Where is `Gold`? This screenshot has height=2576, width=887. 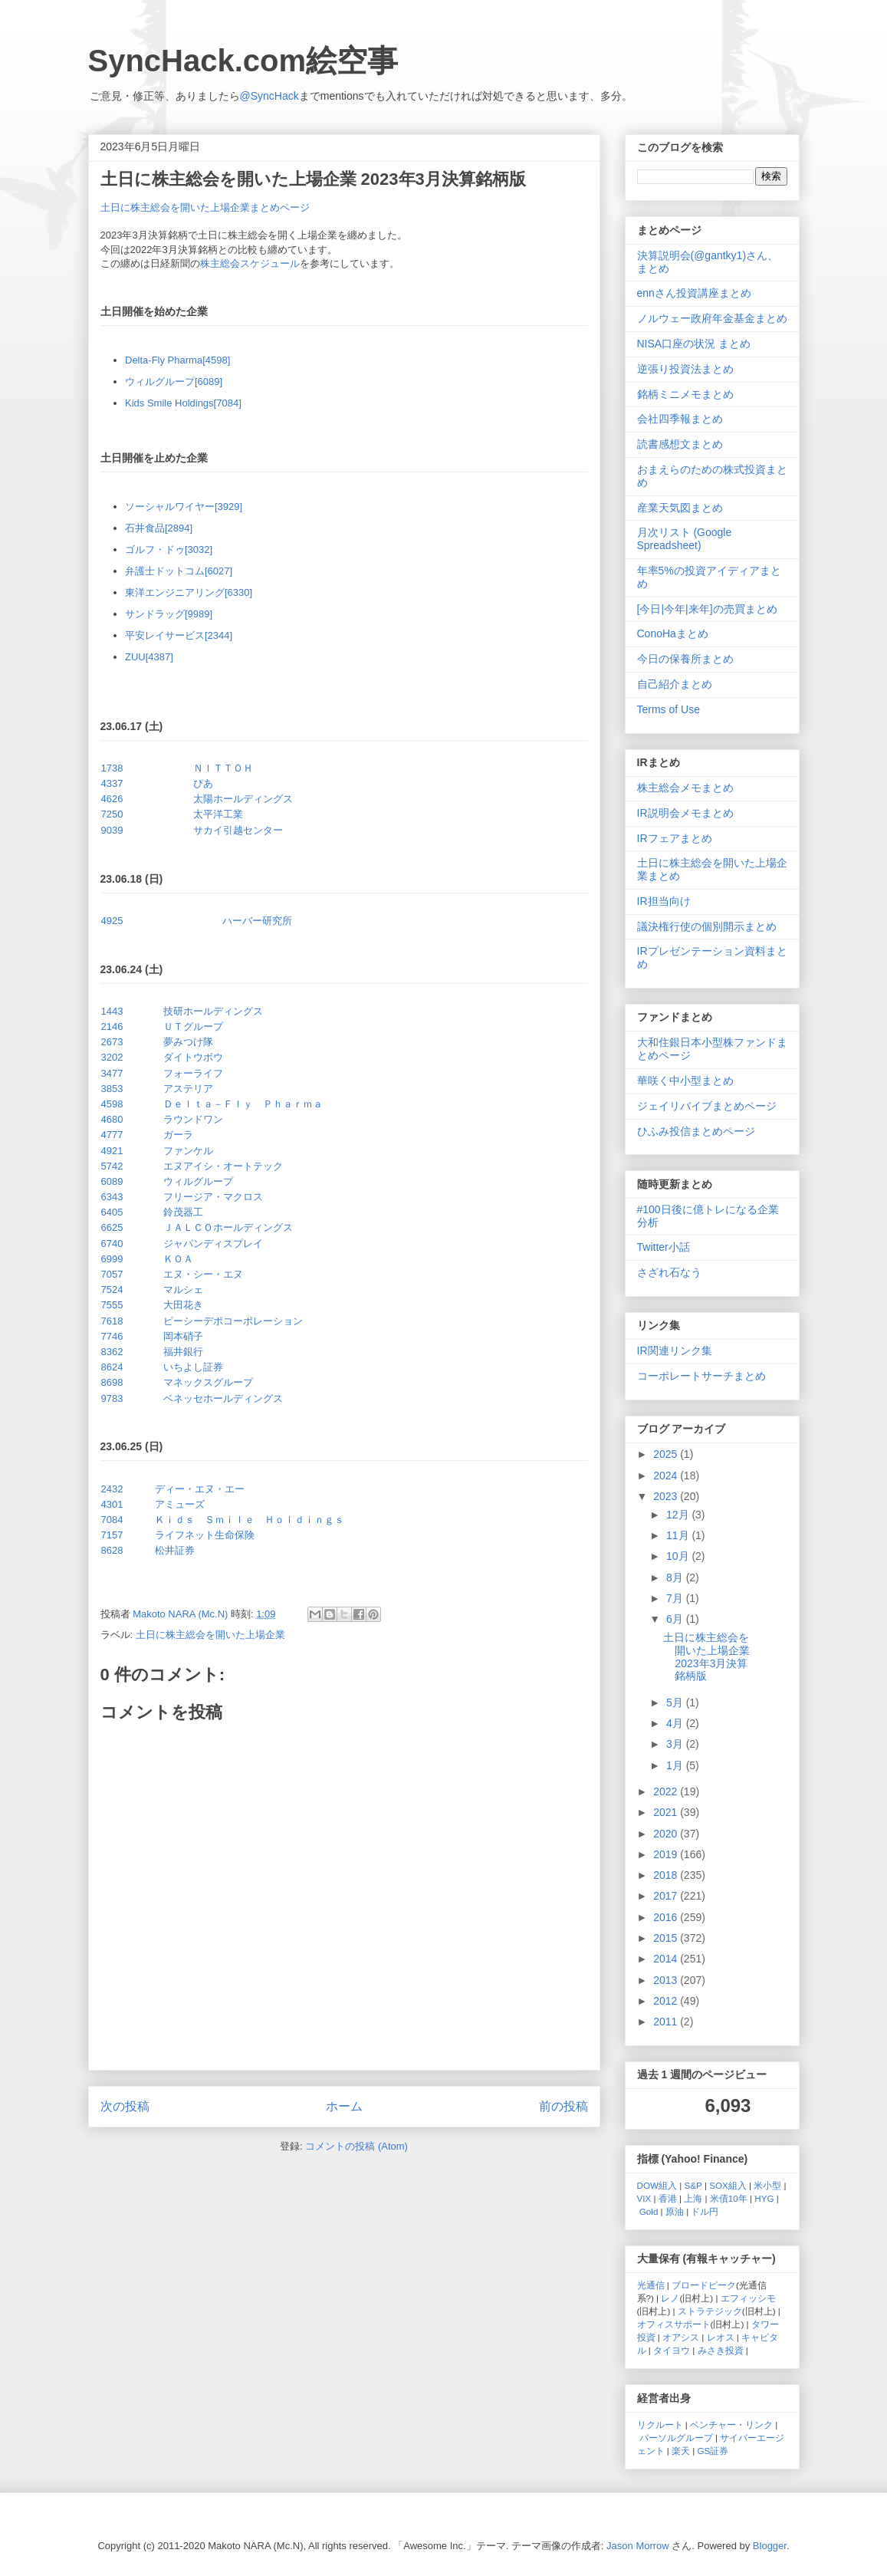
Gold is located at coordinates (649, 2211).